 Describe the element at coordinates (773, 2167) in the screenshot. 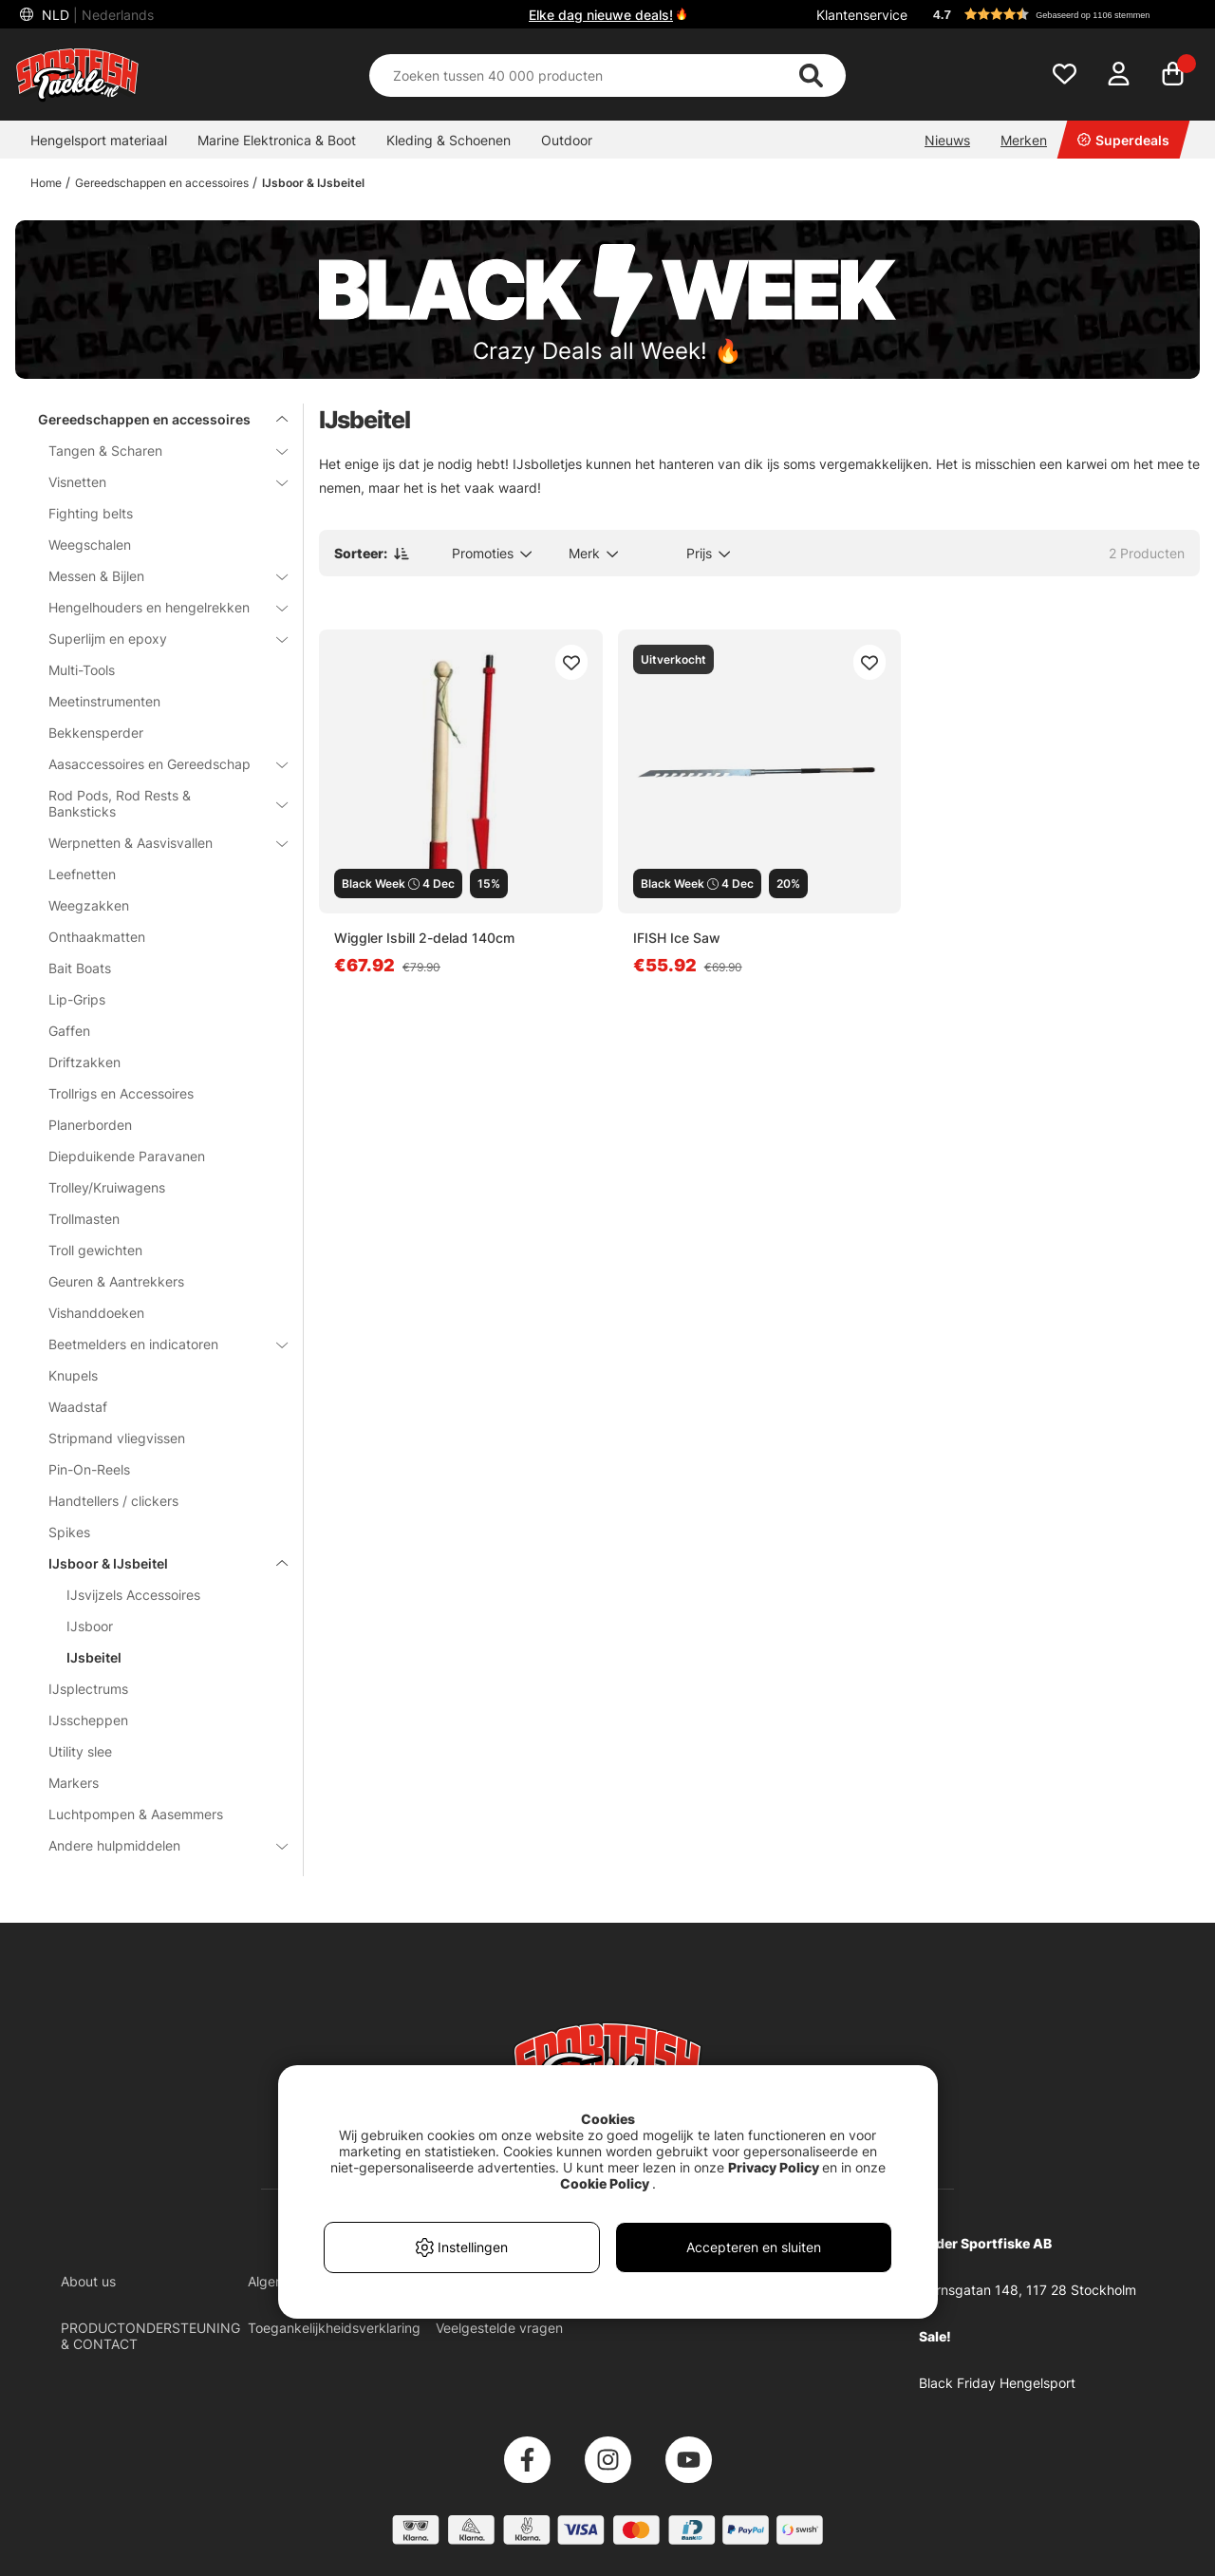

I see `Privacy Policy` at that location.